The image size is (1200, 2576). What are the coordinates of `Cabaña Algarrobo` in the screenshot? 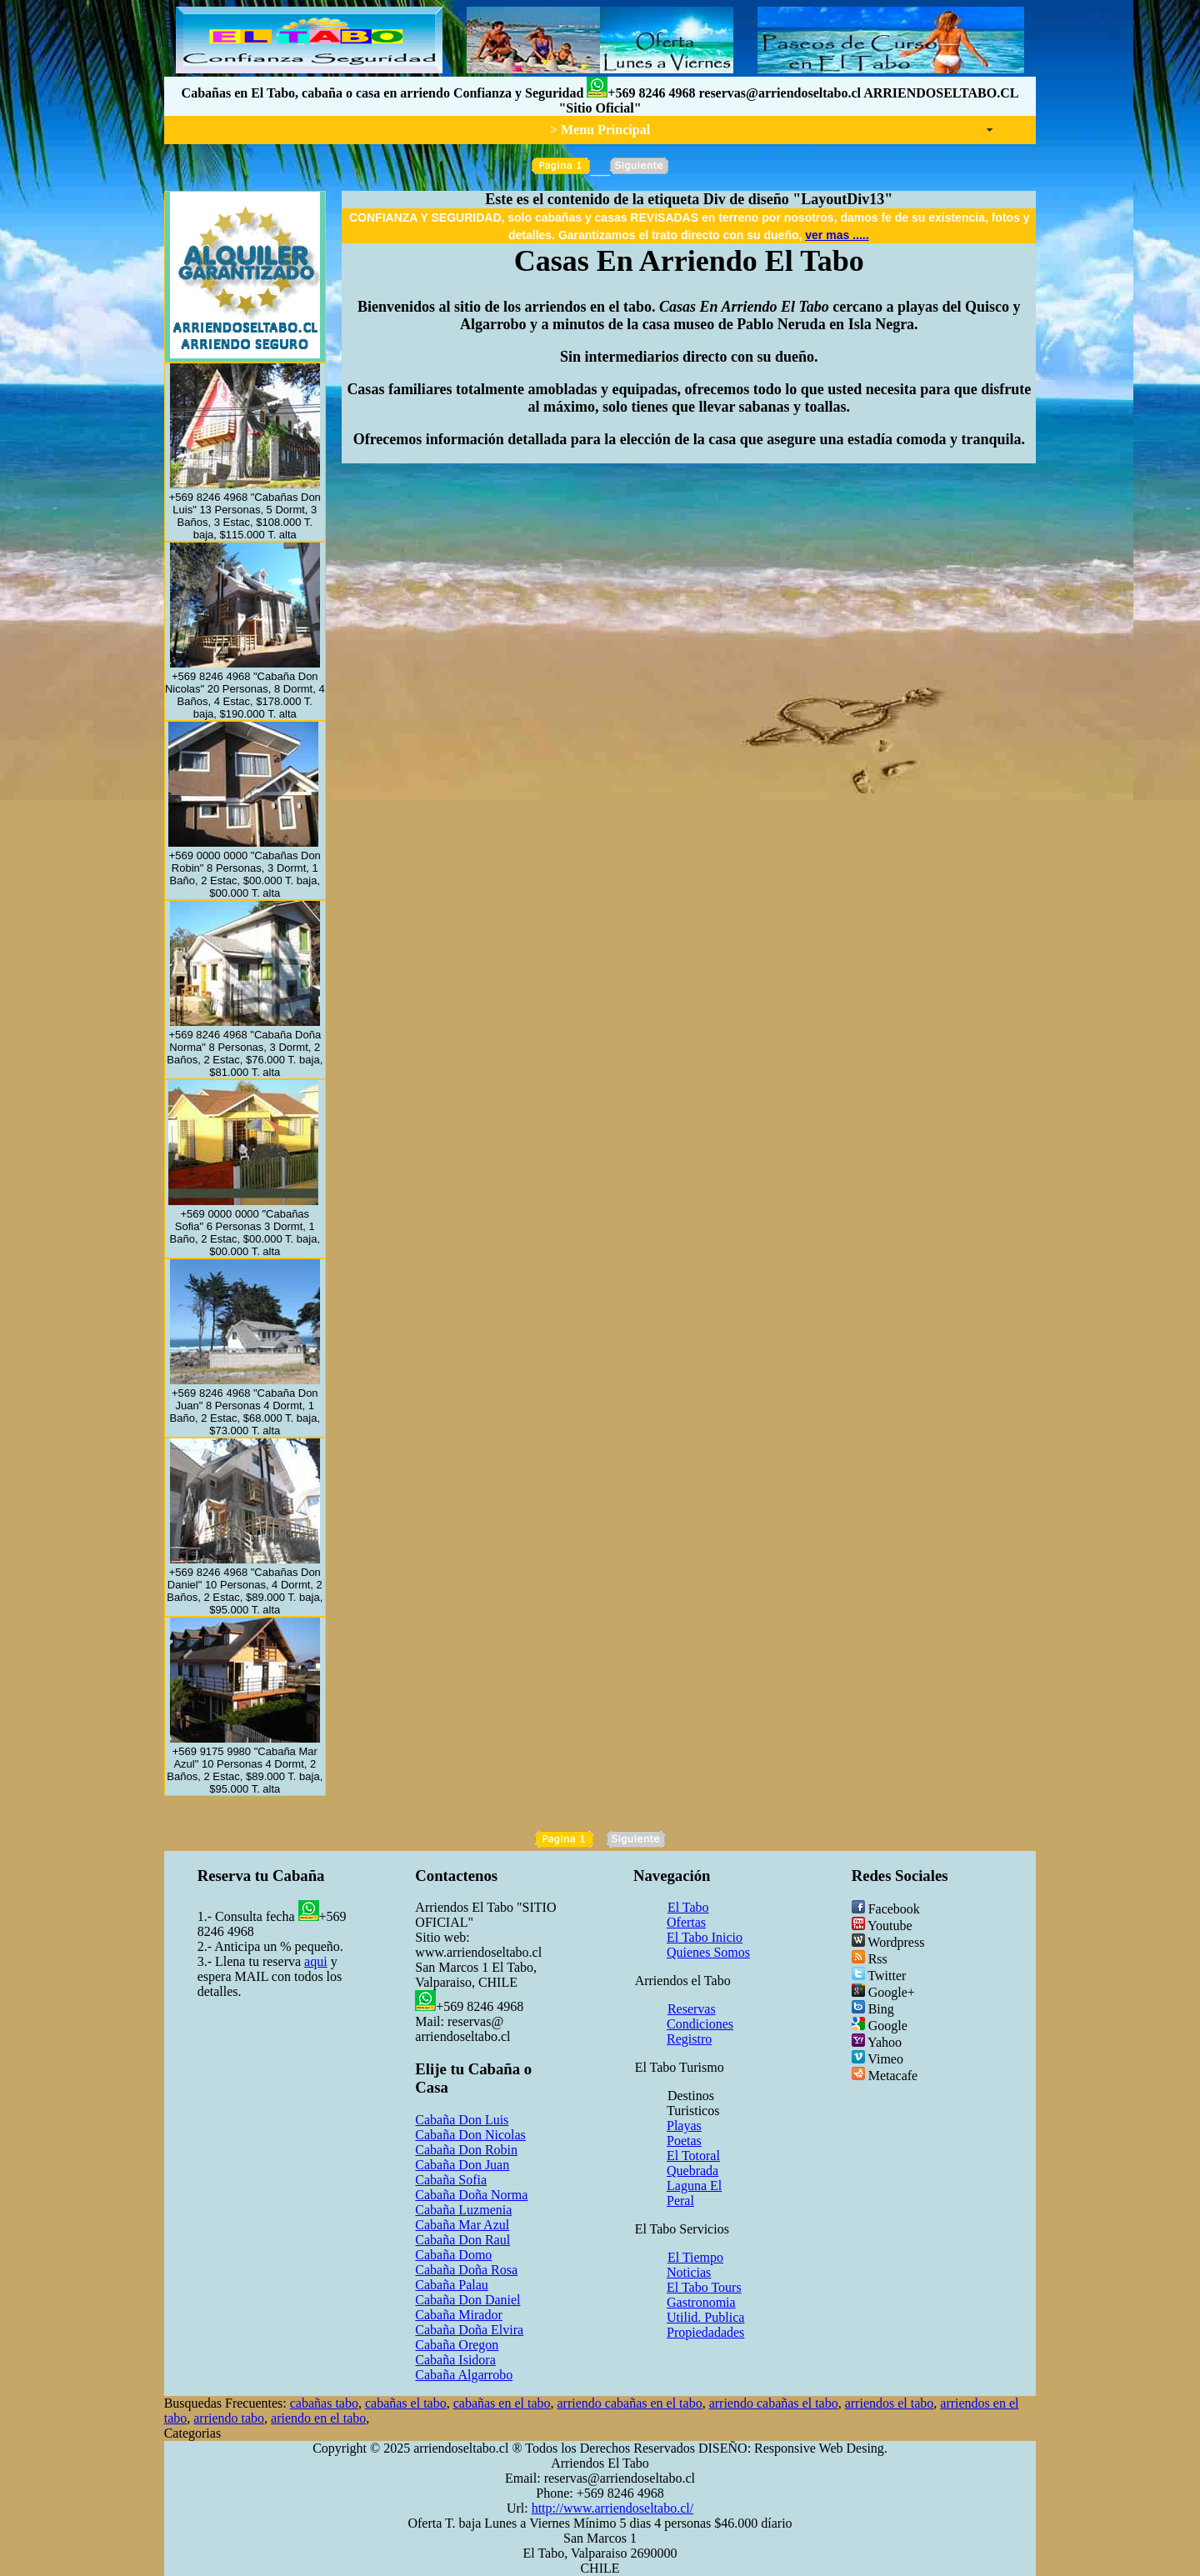 It's located at (463, 2375).